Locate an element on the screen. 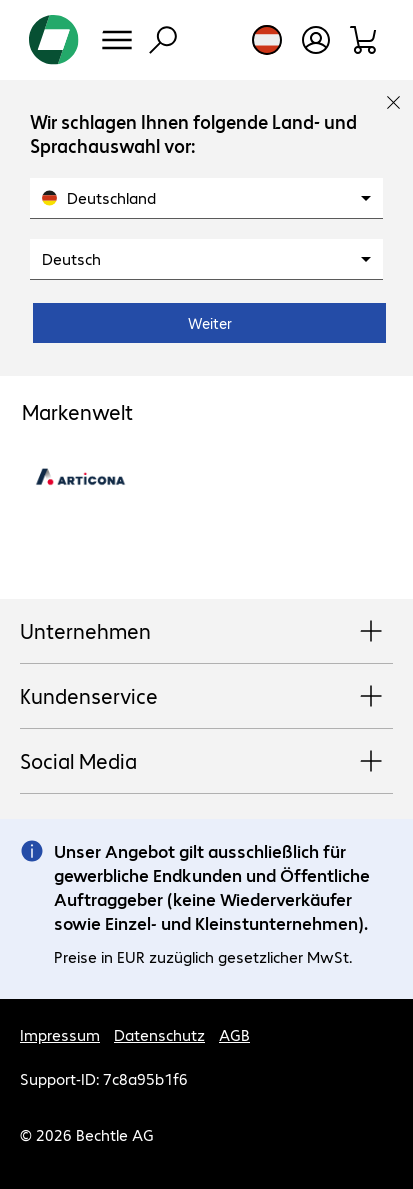 The width and height of the screenshot is (413, 1189). [Suche] is located at coordinates (163, 40).